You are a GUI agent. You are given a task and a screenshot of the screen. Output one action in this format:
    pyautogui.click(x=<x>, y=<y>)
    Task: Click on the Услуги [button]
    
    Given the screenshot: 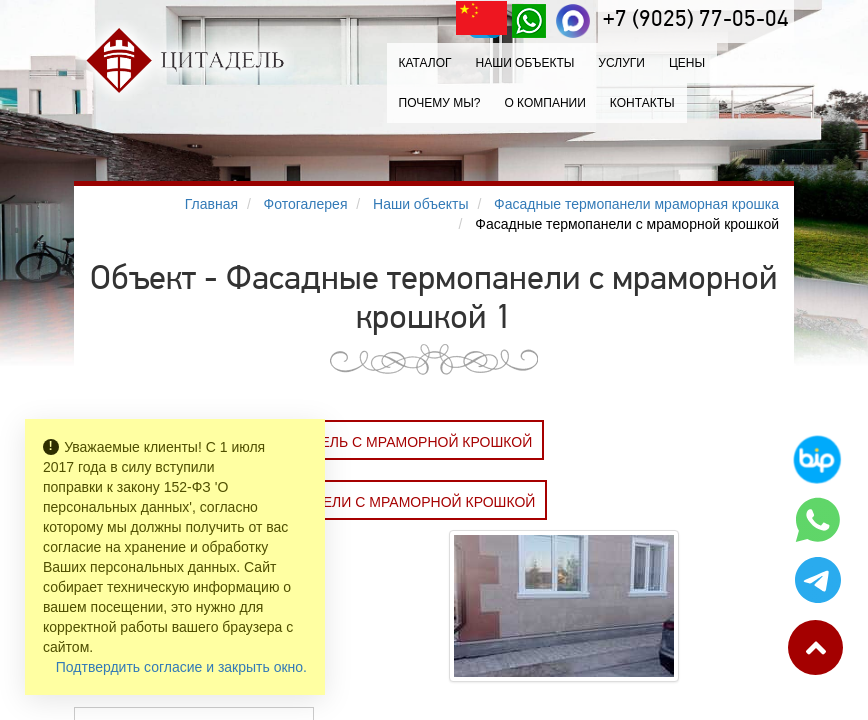 What is the action you would take?
    pyautogui.click(x=621, y=63)
    